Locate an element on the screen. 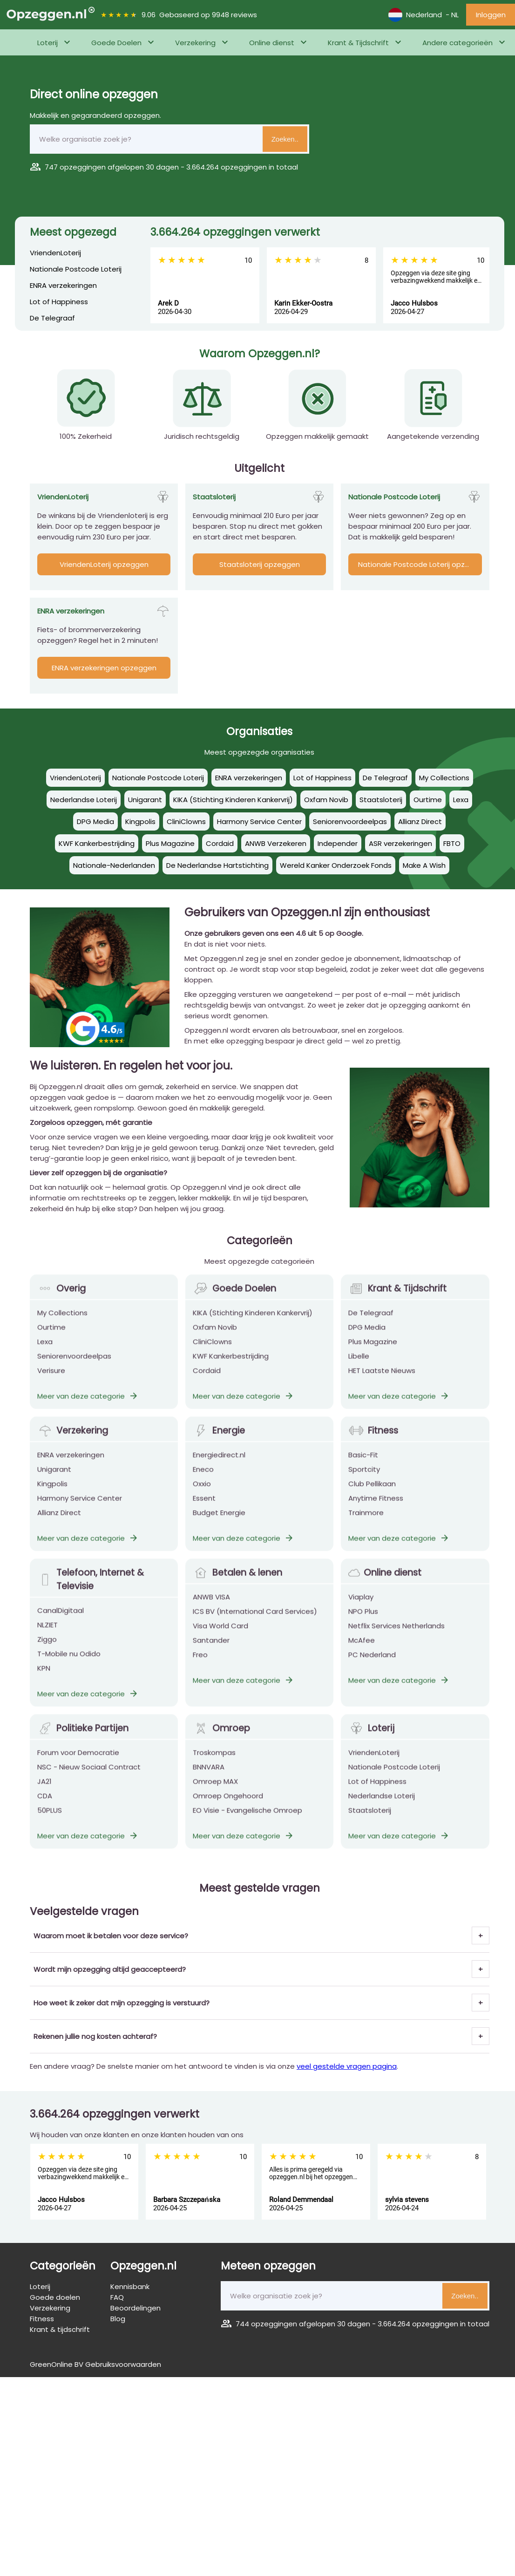 This screenshot has width=515, height=2576. Krant & Tijdschrift is located at coordinates (358, 43).